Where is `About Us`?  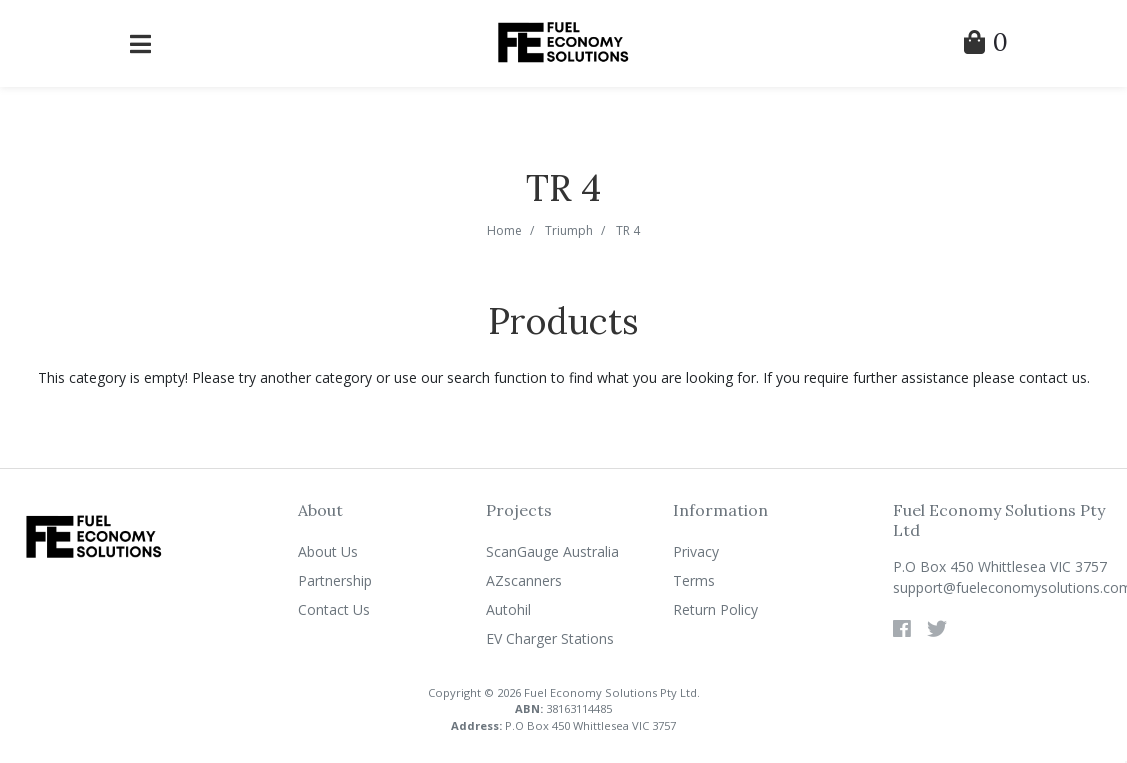
About Us is located at coordinates (328, 551).